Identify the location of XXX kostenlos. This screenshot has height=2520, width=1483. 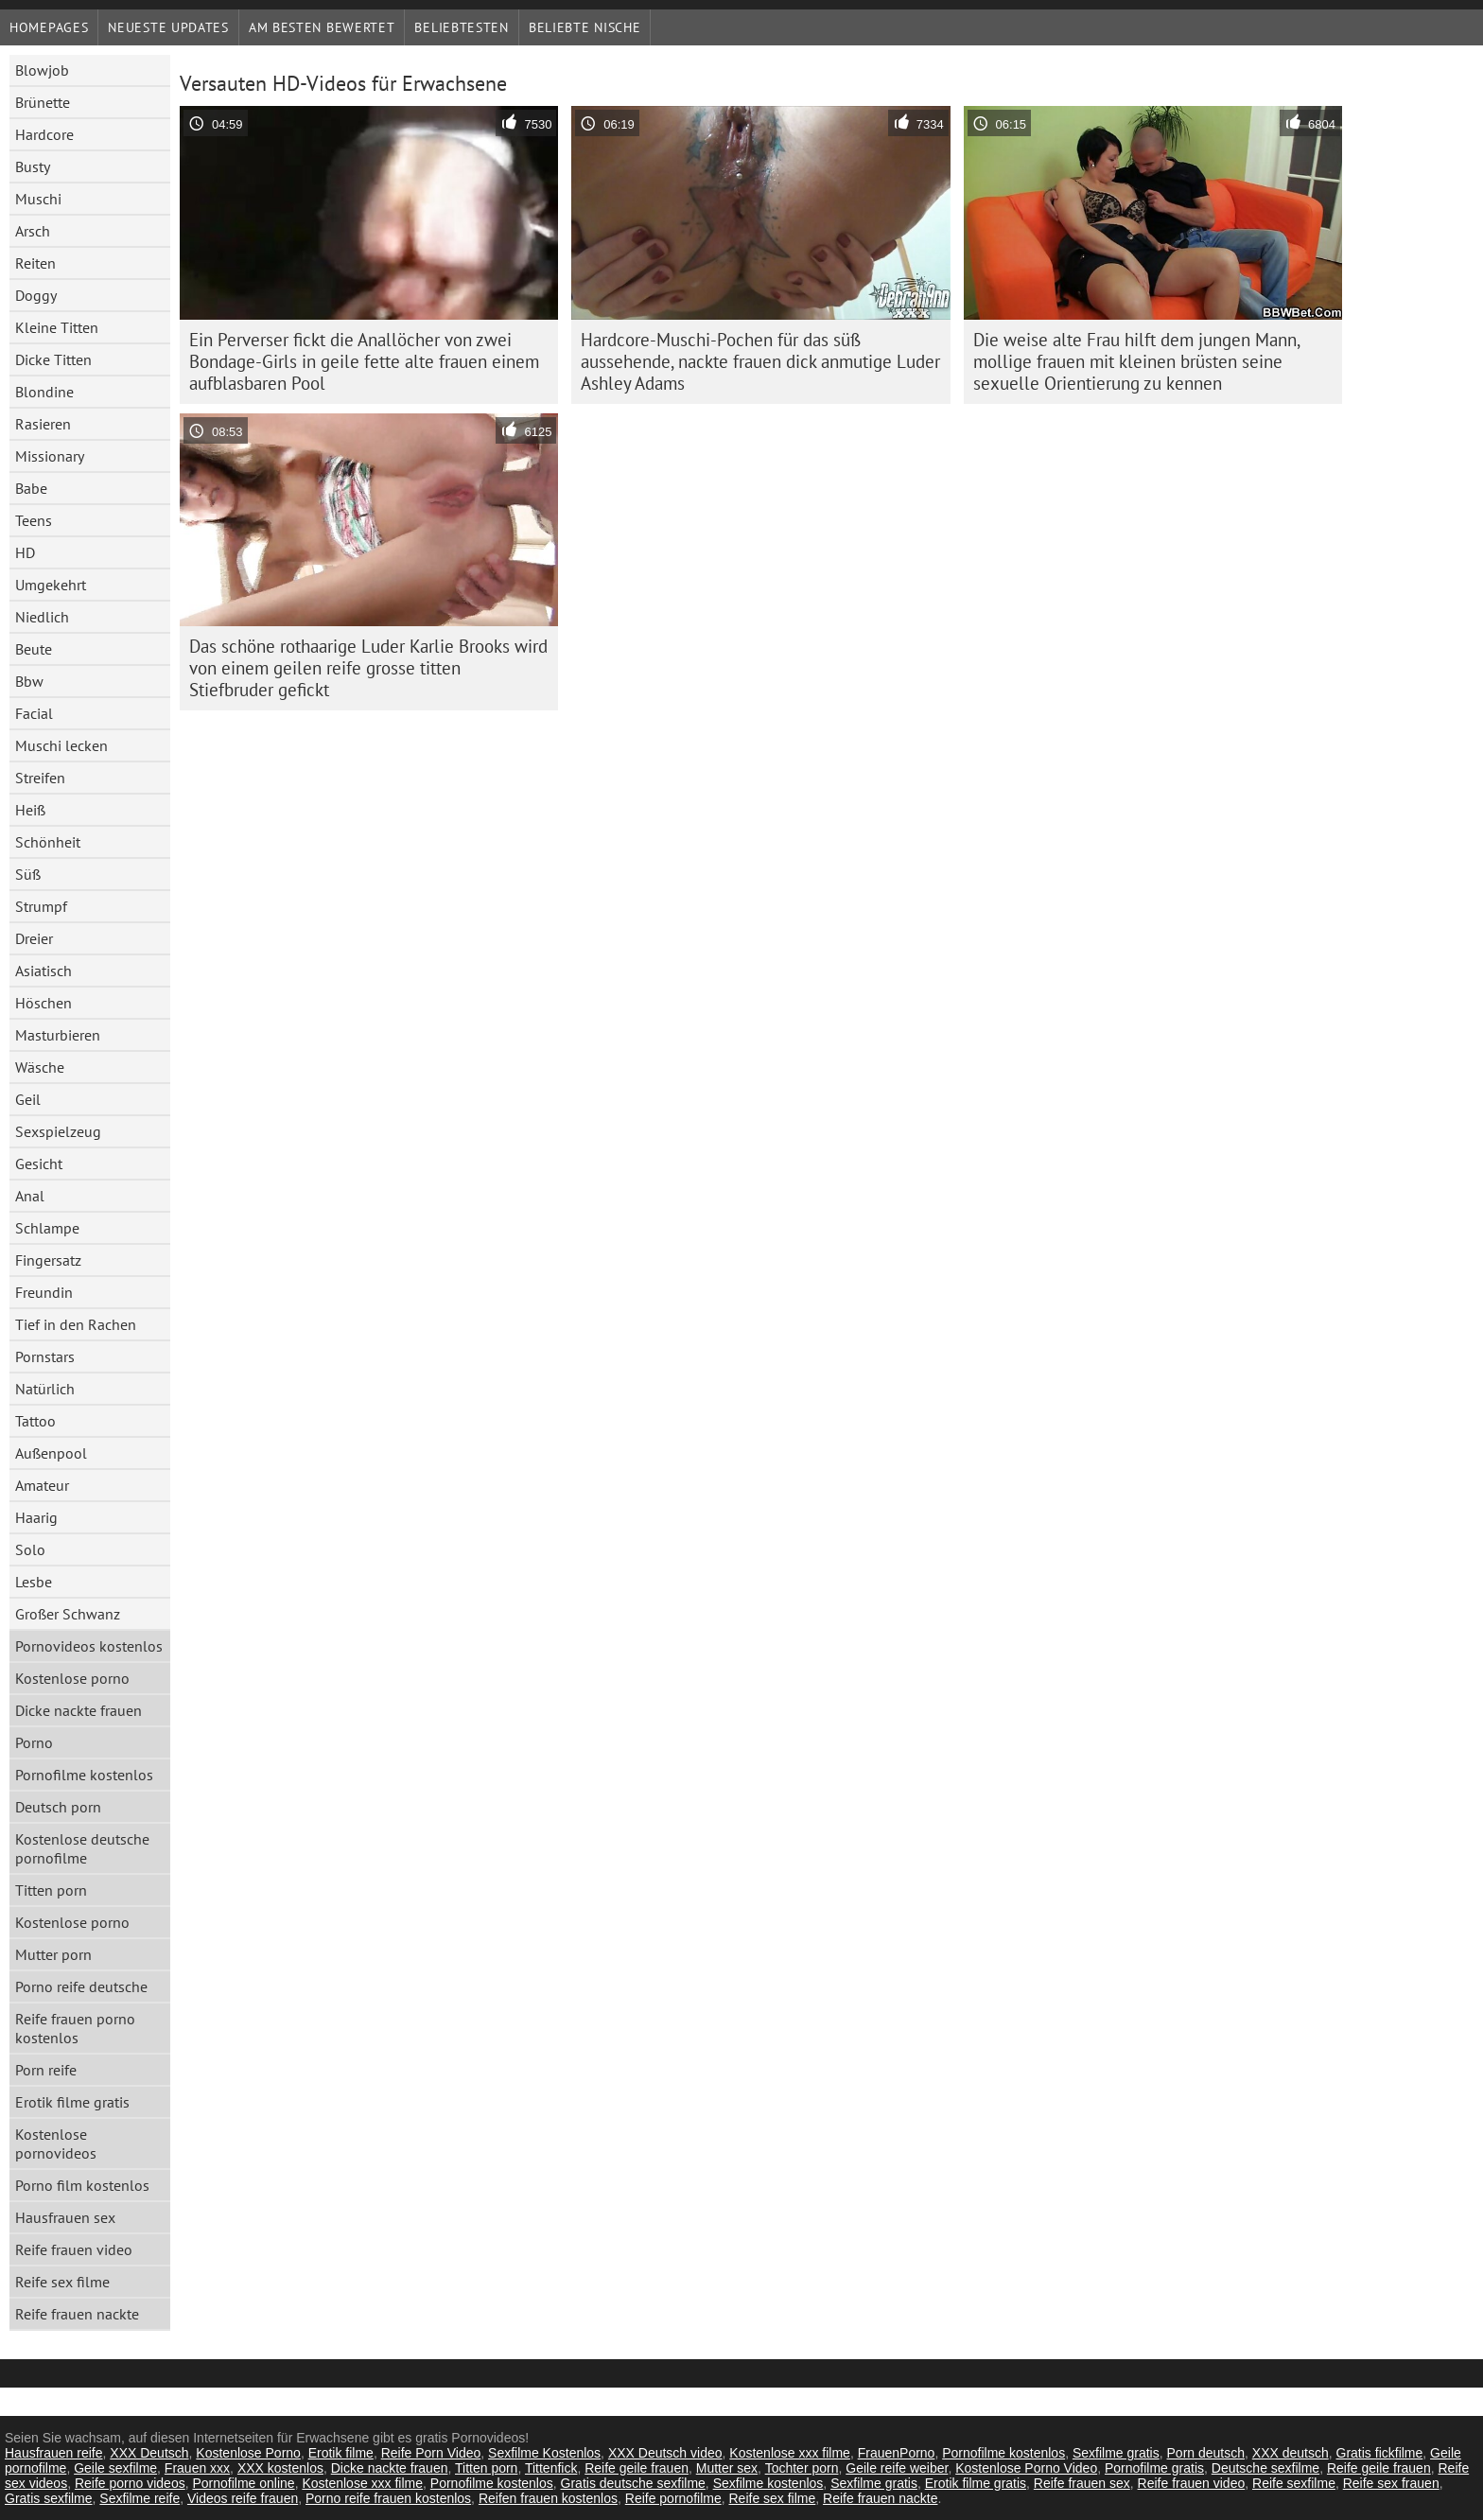
(280, 2468).